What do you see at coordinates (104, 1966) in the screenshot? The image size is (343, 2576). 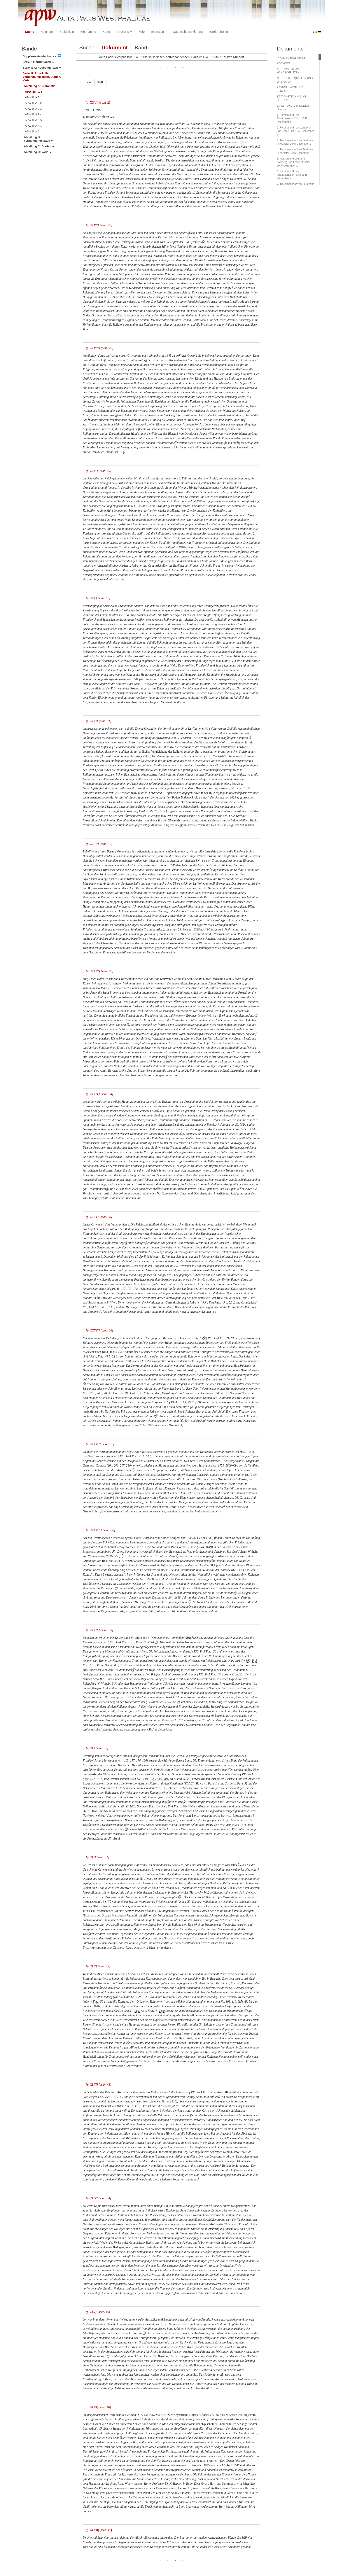 I see `[scan. 42]` at bounding box center [104, 1966].